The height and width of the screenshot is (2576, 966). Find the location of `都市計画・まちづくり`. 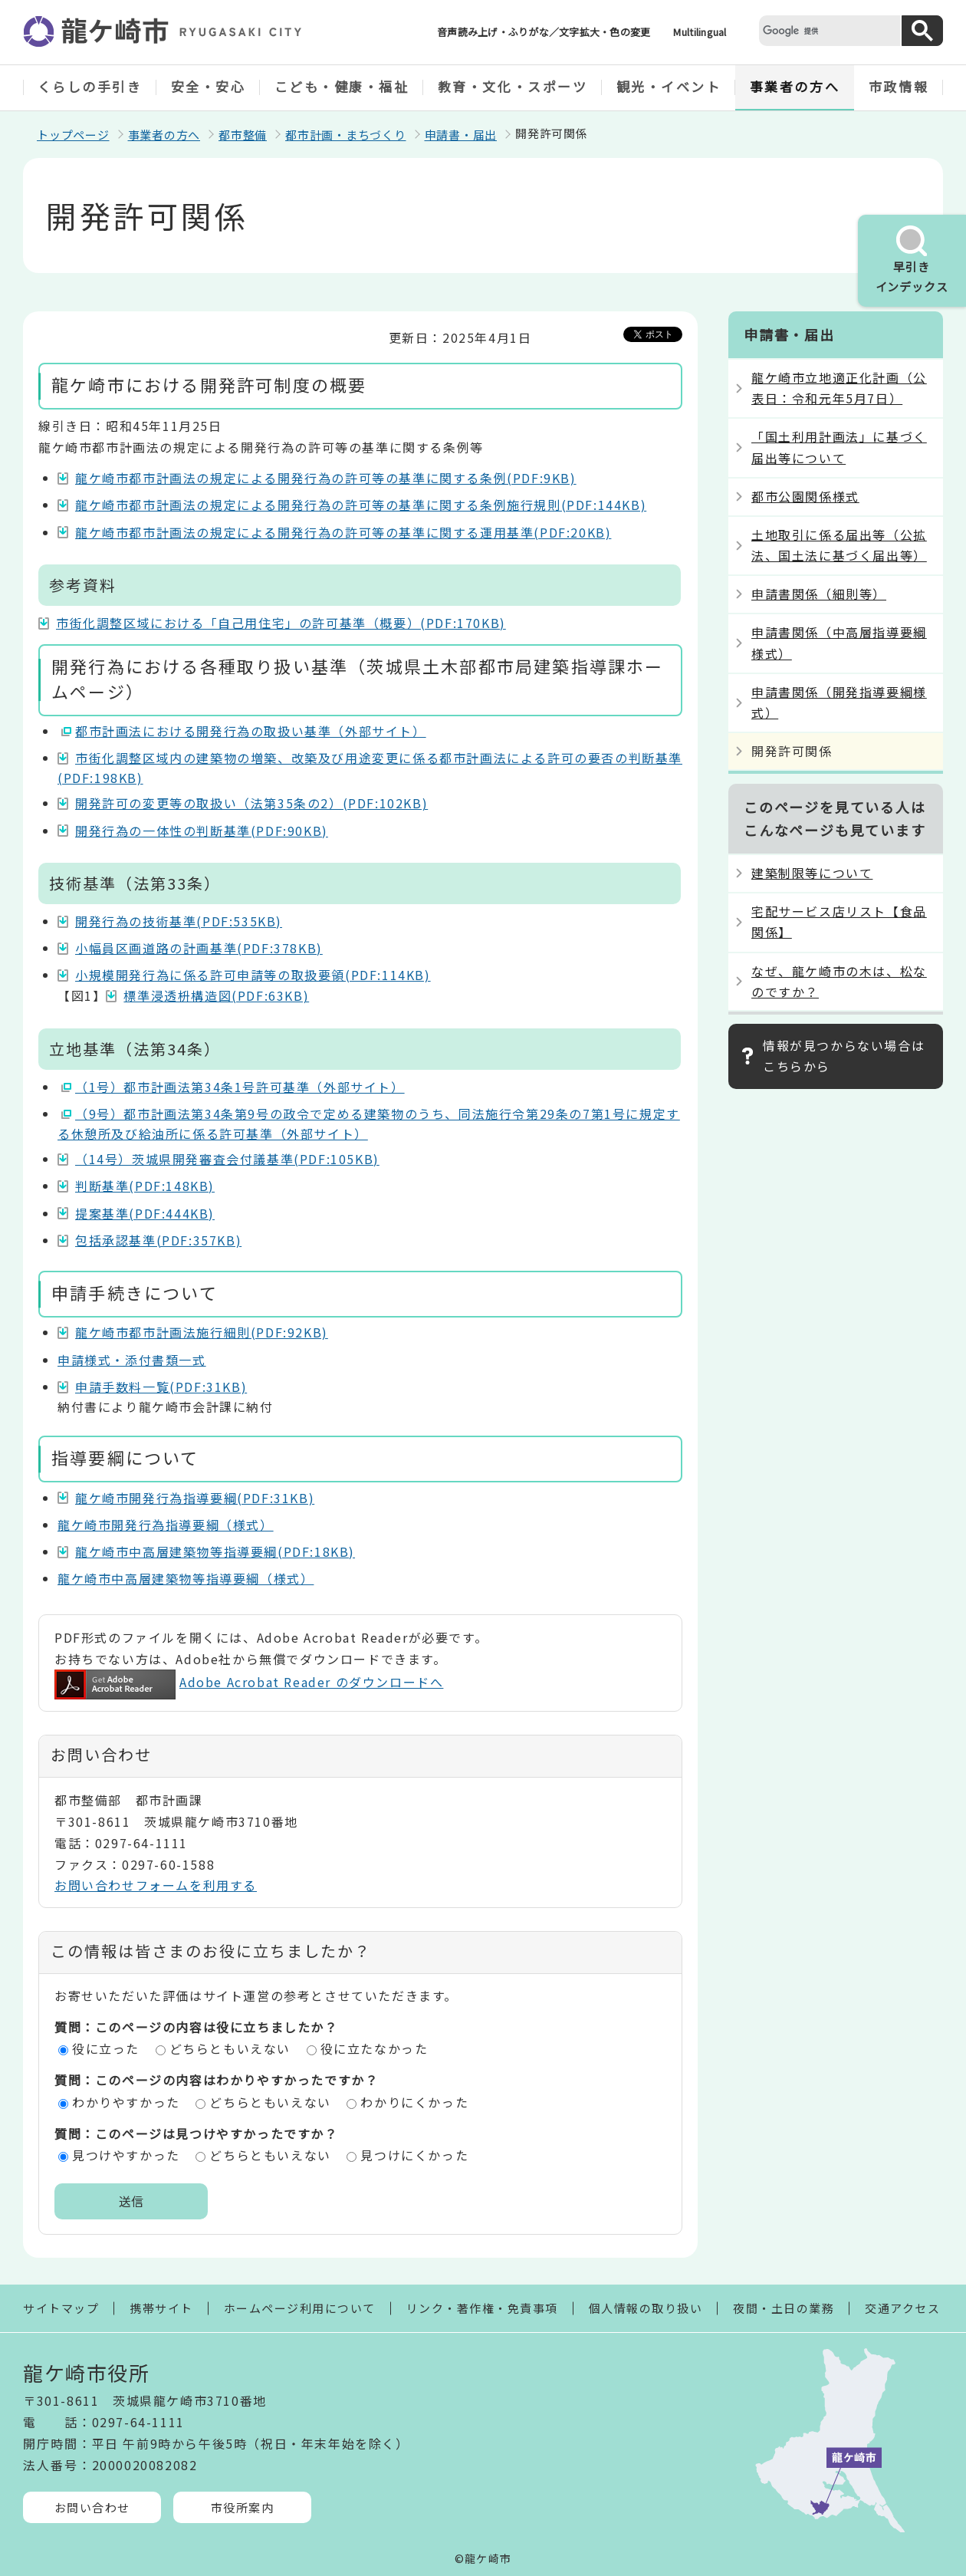

都市計画・まちづくり is located at coordinates (345, 135).